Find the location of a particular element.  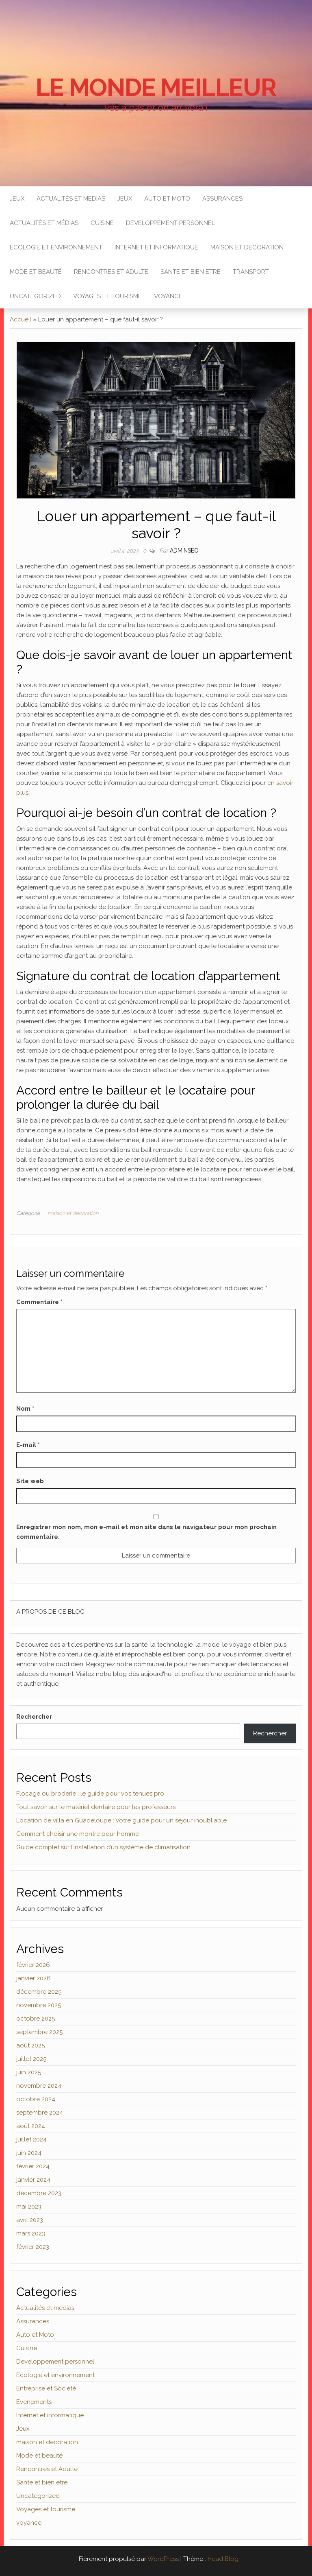

Cuisine is located at coordinates (102, 223).